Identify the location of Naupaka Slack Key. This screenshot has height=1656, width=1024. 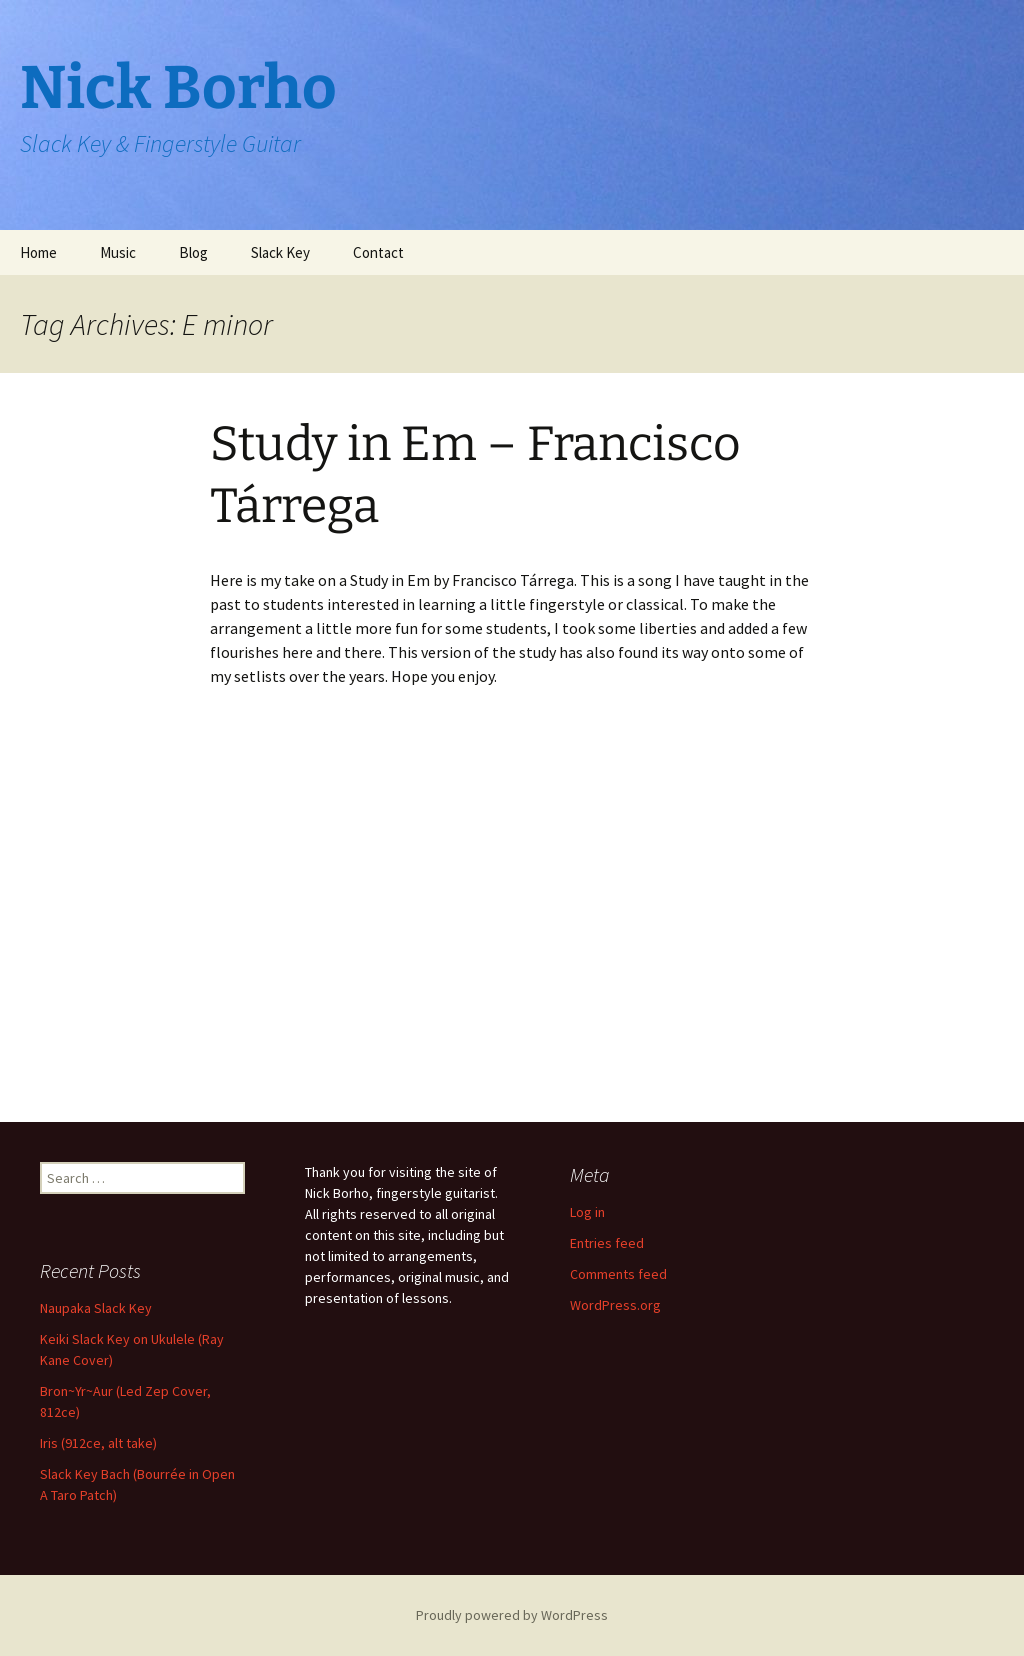
(96, 1308).